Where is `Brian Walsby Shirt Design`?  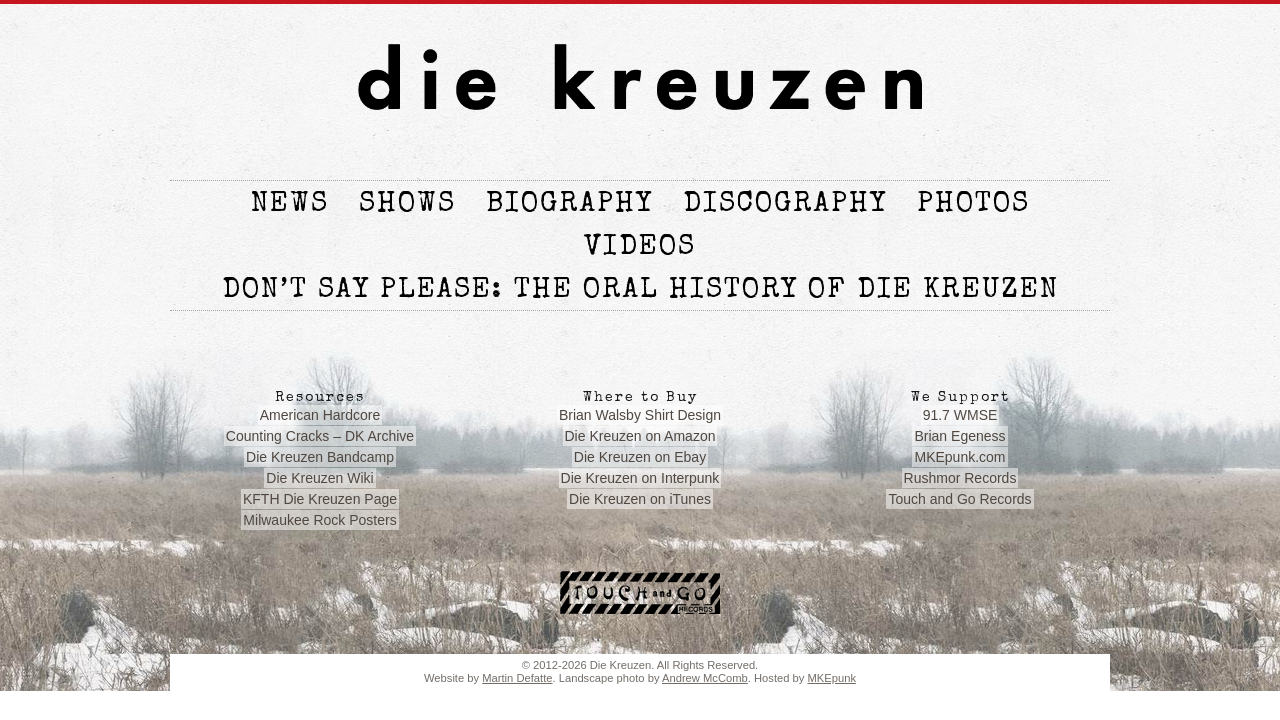
Brian Walsby Shirt Design is located at coordinates (640, 415).